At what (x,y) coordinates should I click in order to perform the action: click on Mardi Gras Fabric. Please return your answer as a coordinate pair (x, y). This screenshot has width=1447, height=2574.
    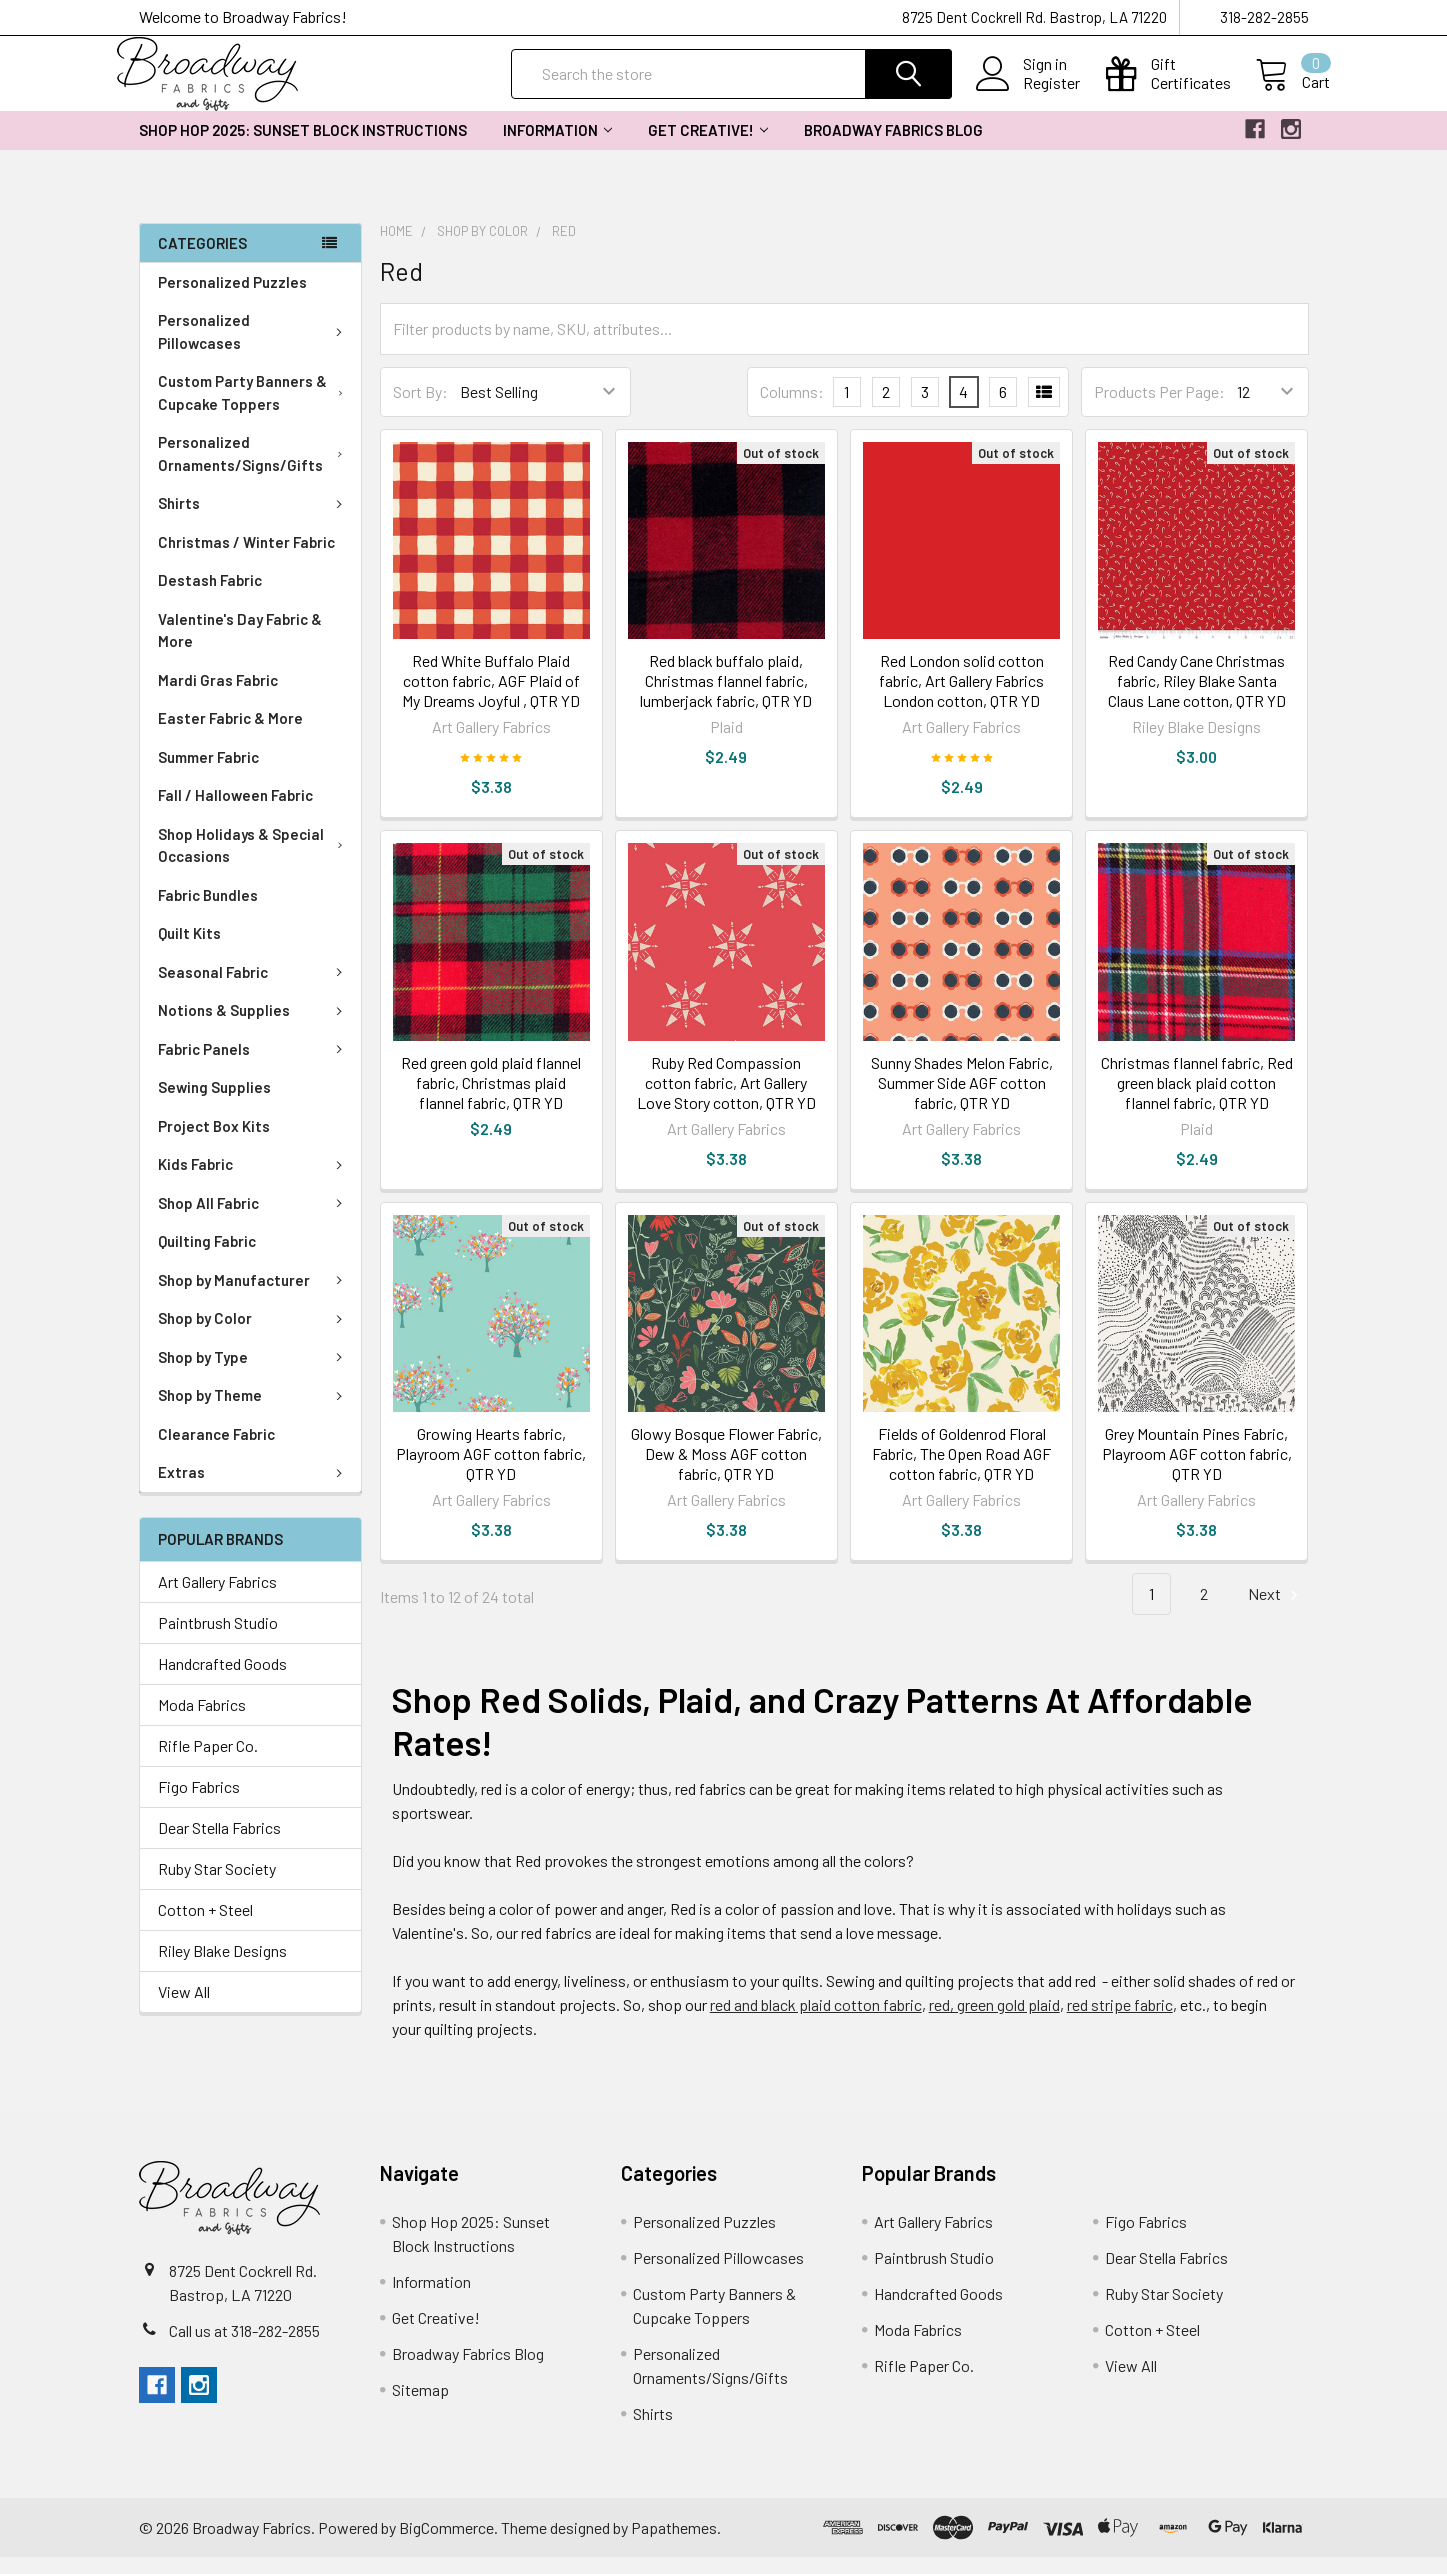
    Looking at the image, I should click on (218, 697).